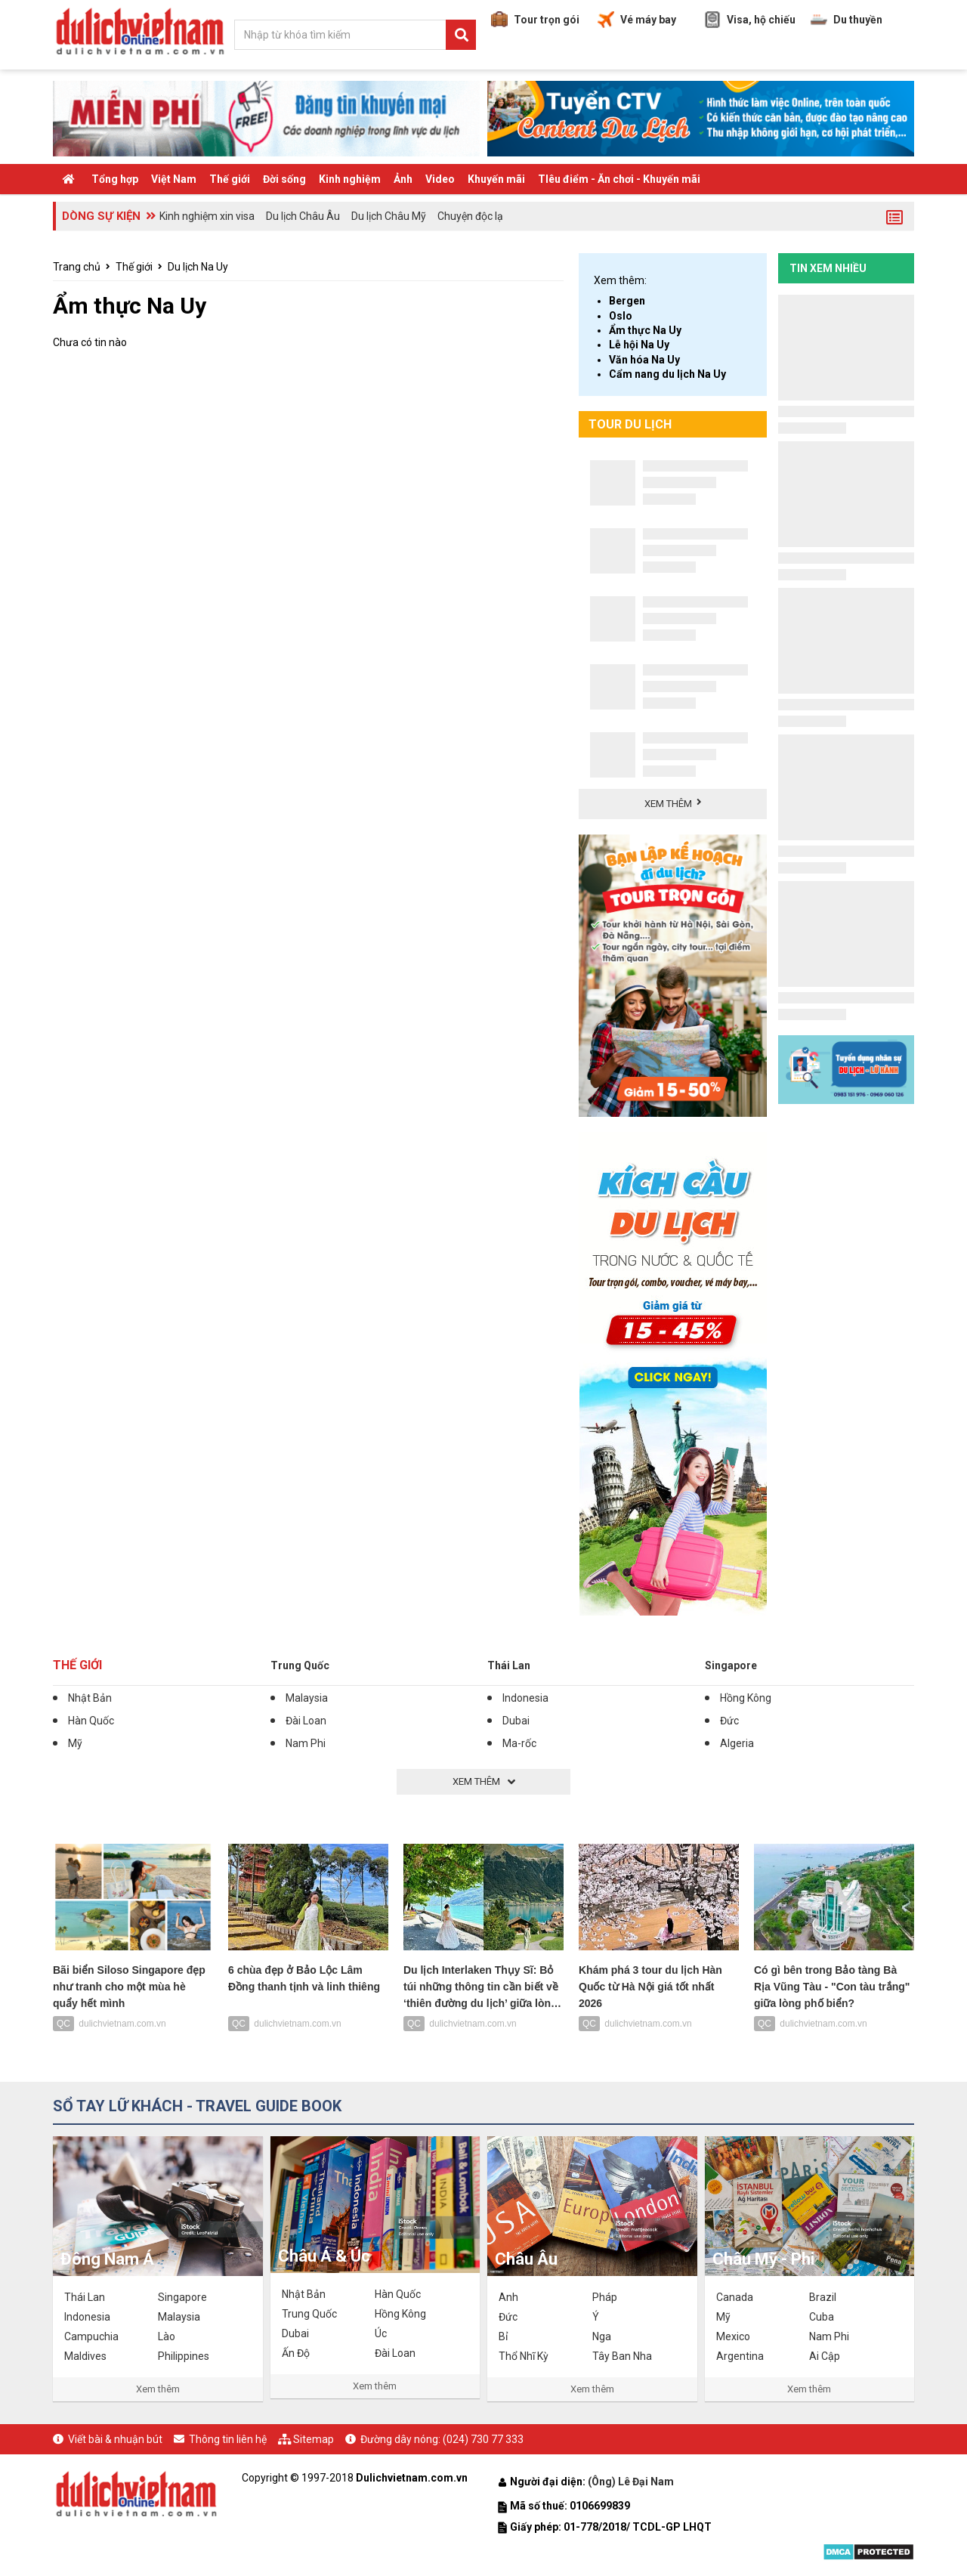  What do you see at coordinates (470, 216) in the screenshot?
I see `Chuyện độc lạ` at bounding box center [470, 216].